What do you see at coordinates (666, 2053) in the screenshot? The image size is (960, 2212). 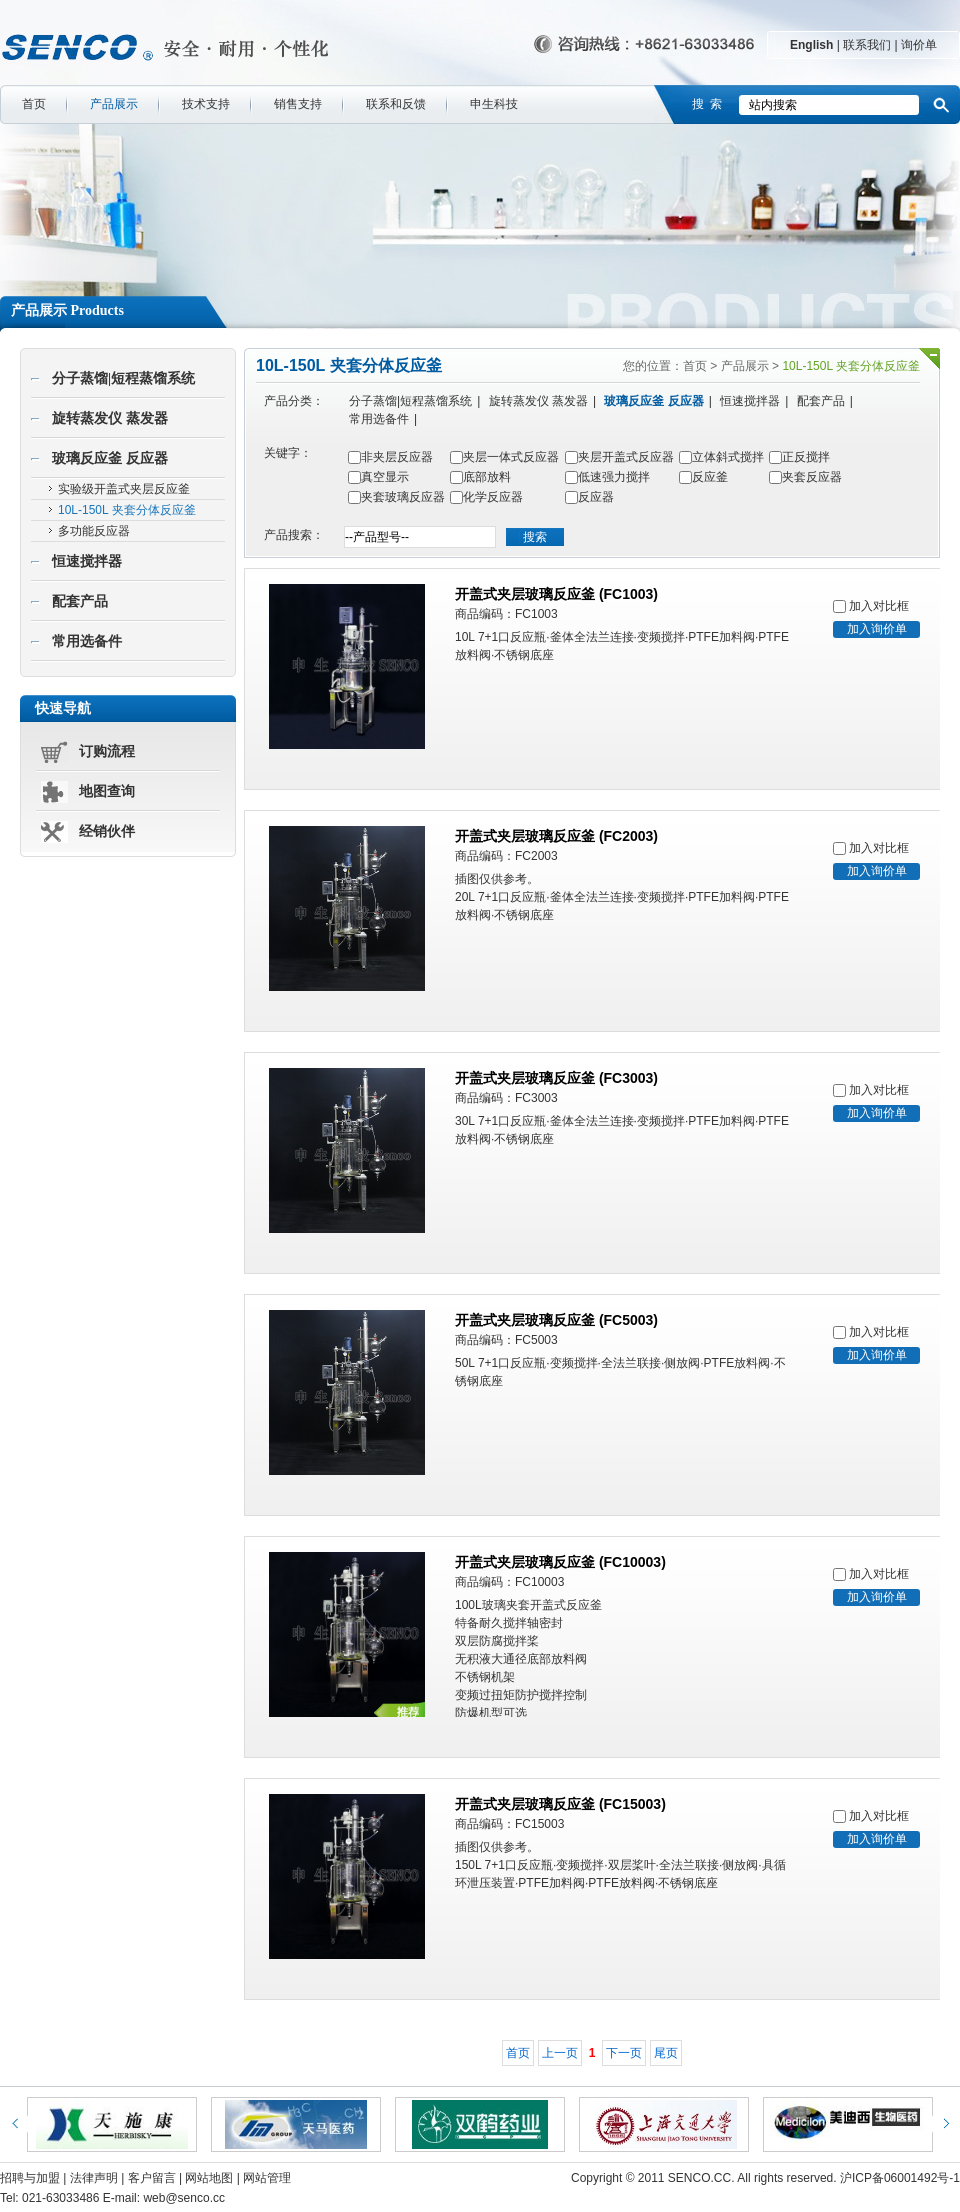 I see `尾页` at bounding box center [666, 2053].